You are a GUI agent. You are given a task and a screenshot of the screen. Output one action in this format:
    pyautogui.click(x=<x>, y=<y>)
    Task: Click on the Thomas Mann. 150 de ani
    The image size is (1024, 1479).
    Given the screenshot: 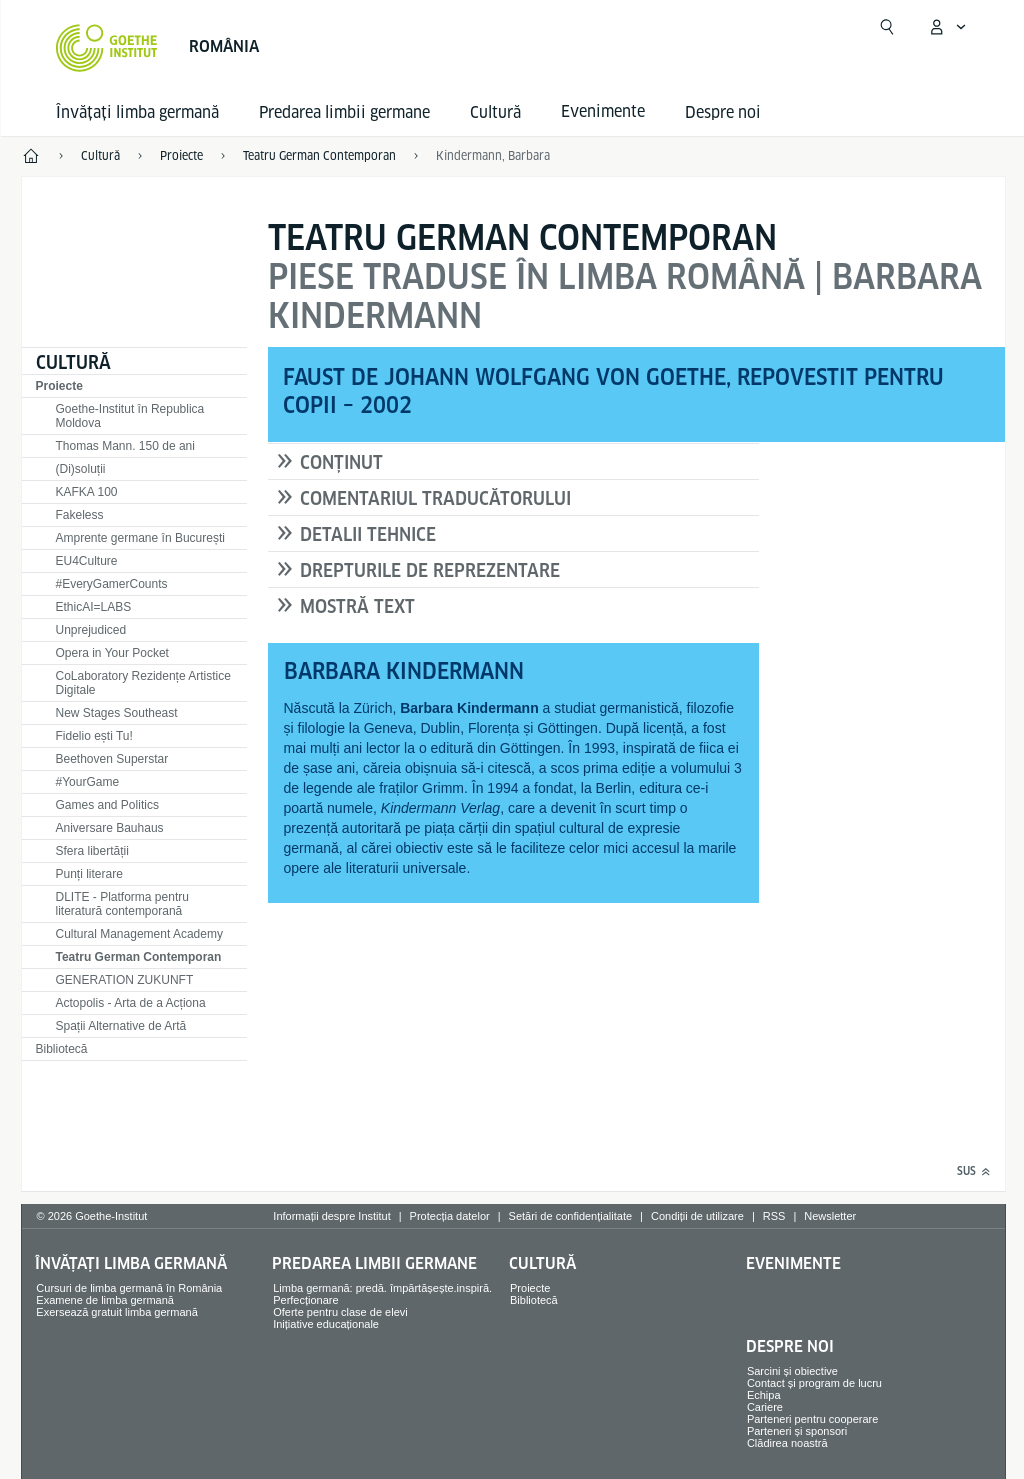 What is the action you would take?
    pyautogui.click(x=125, y=446)
    